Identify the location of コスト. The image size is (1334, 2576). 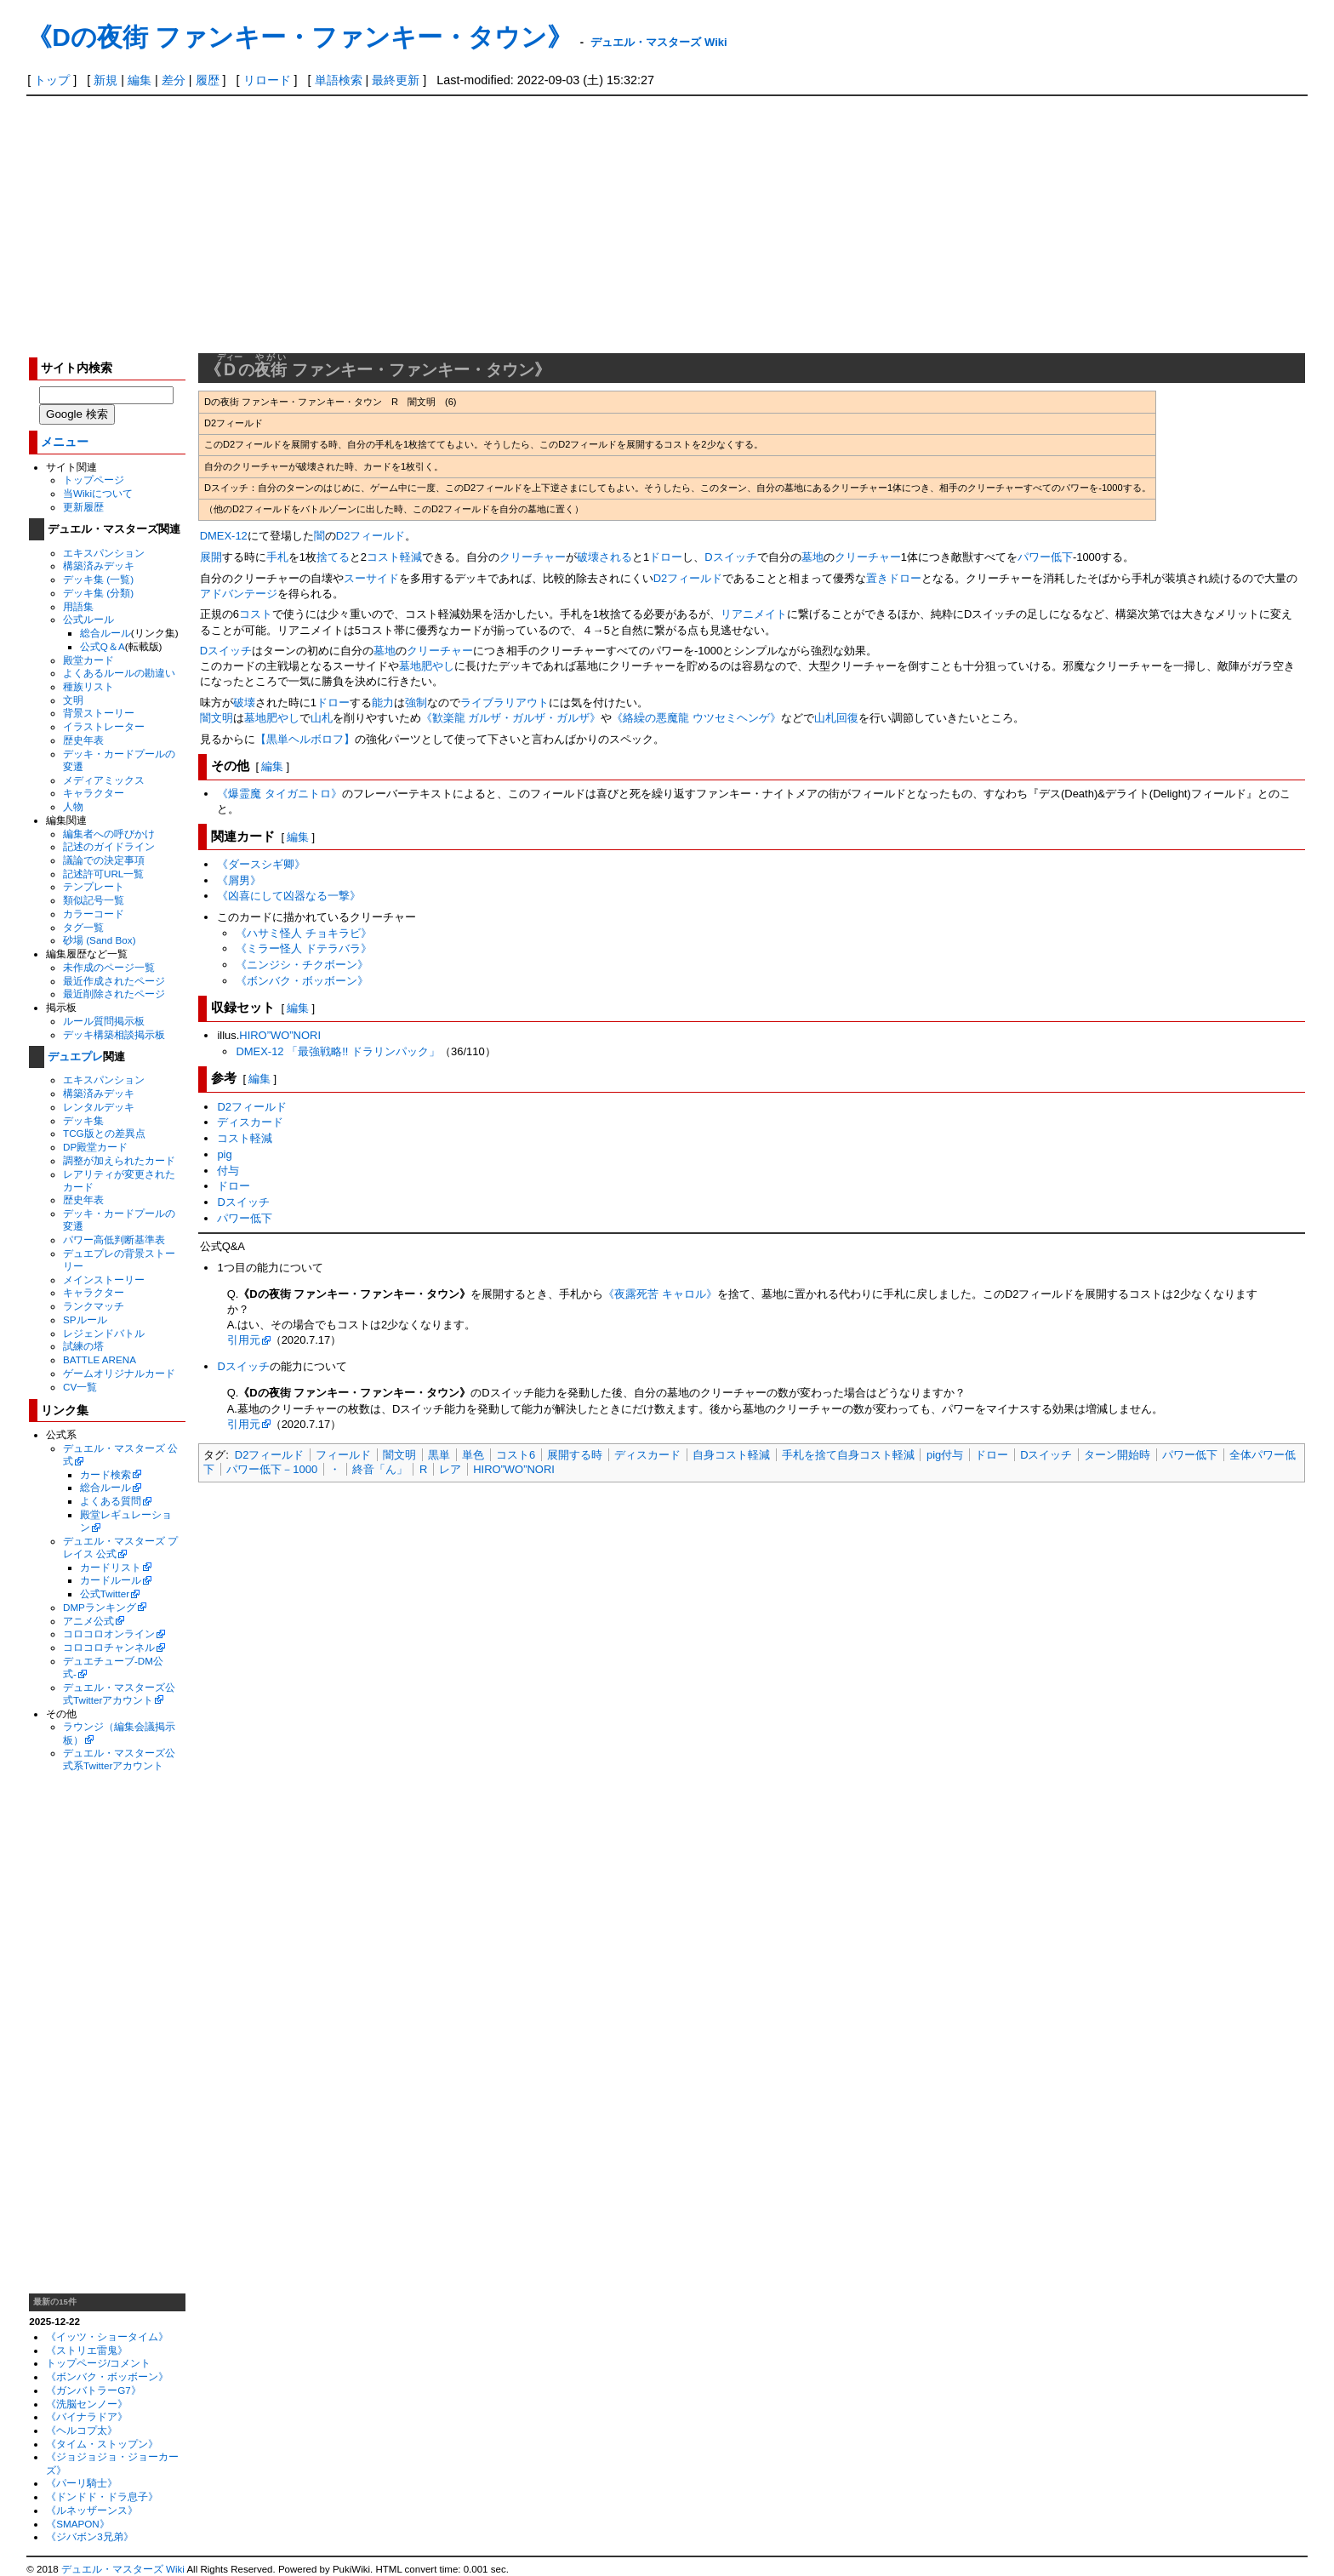
(255, 614).